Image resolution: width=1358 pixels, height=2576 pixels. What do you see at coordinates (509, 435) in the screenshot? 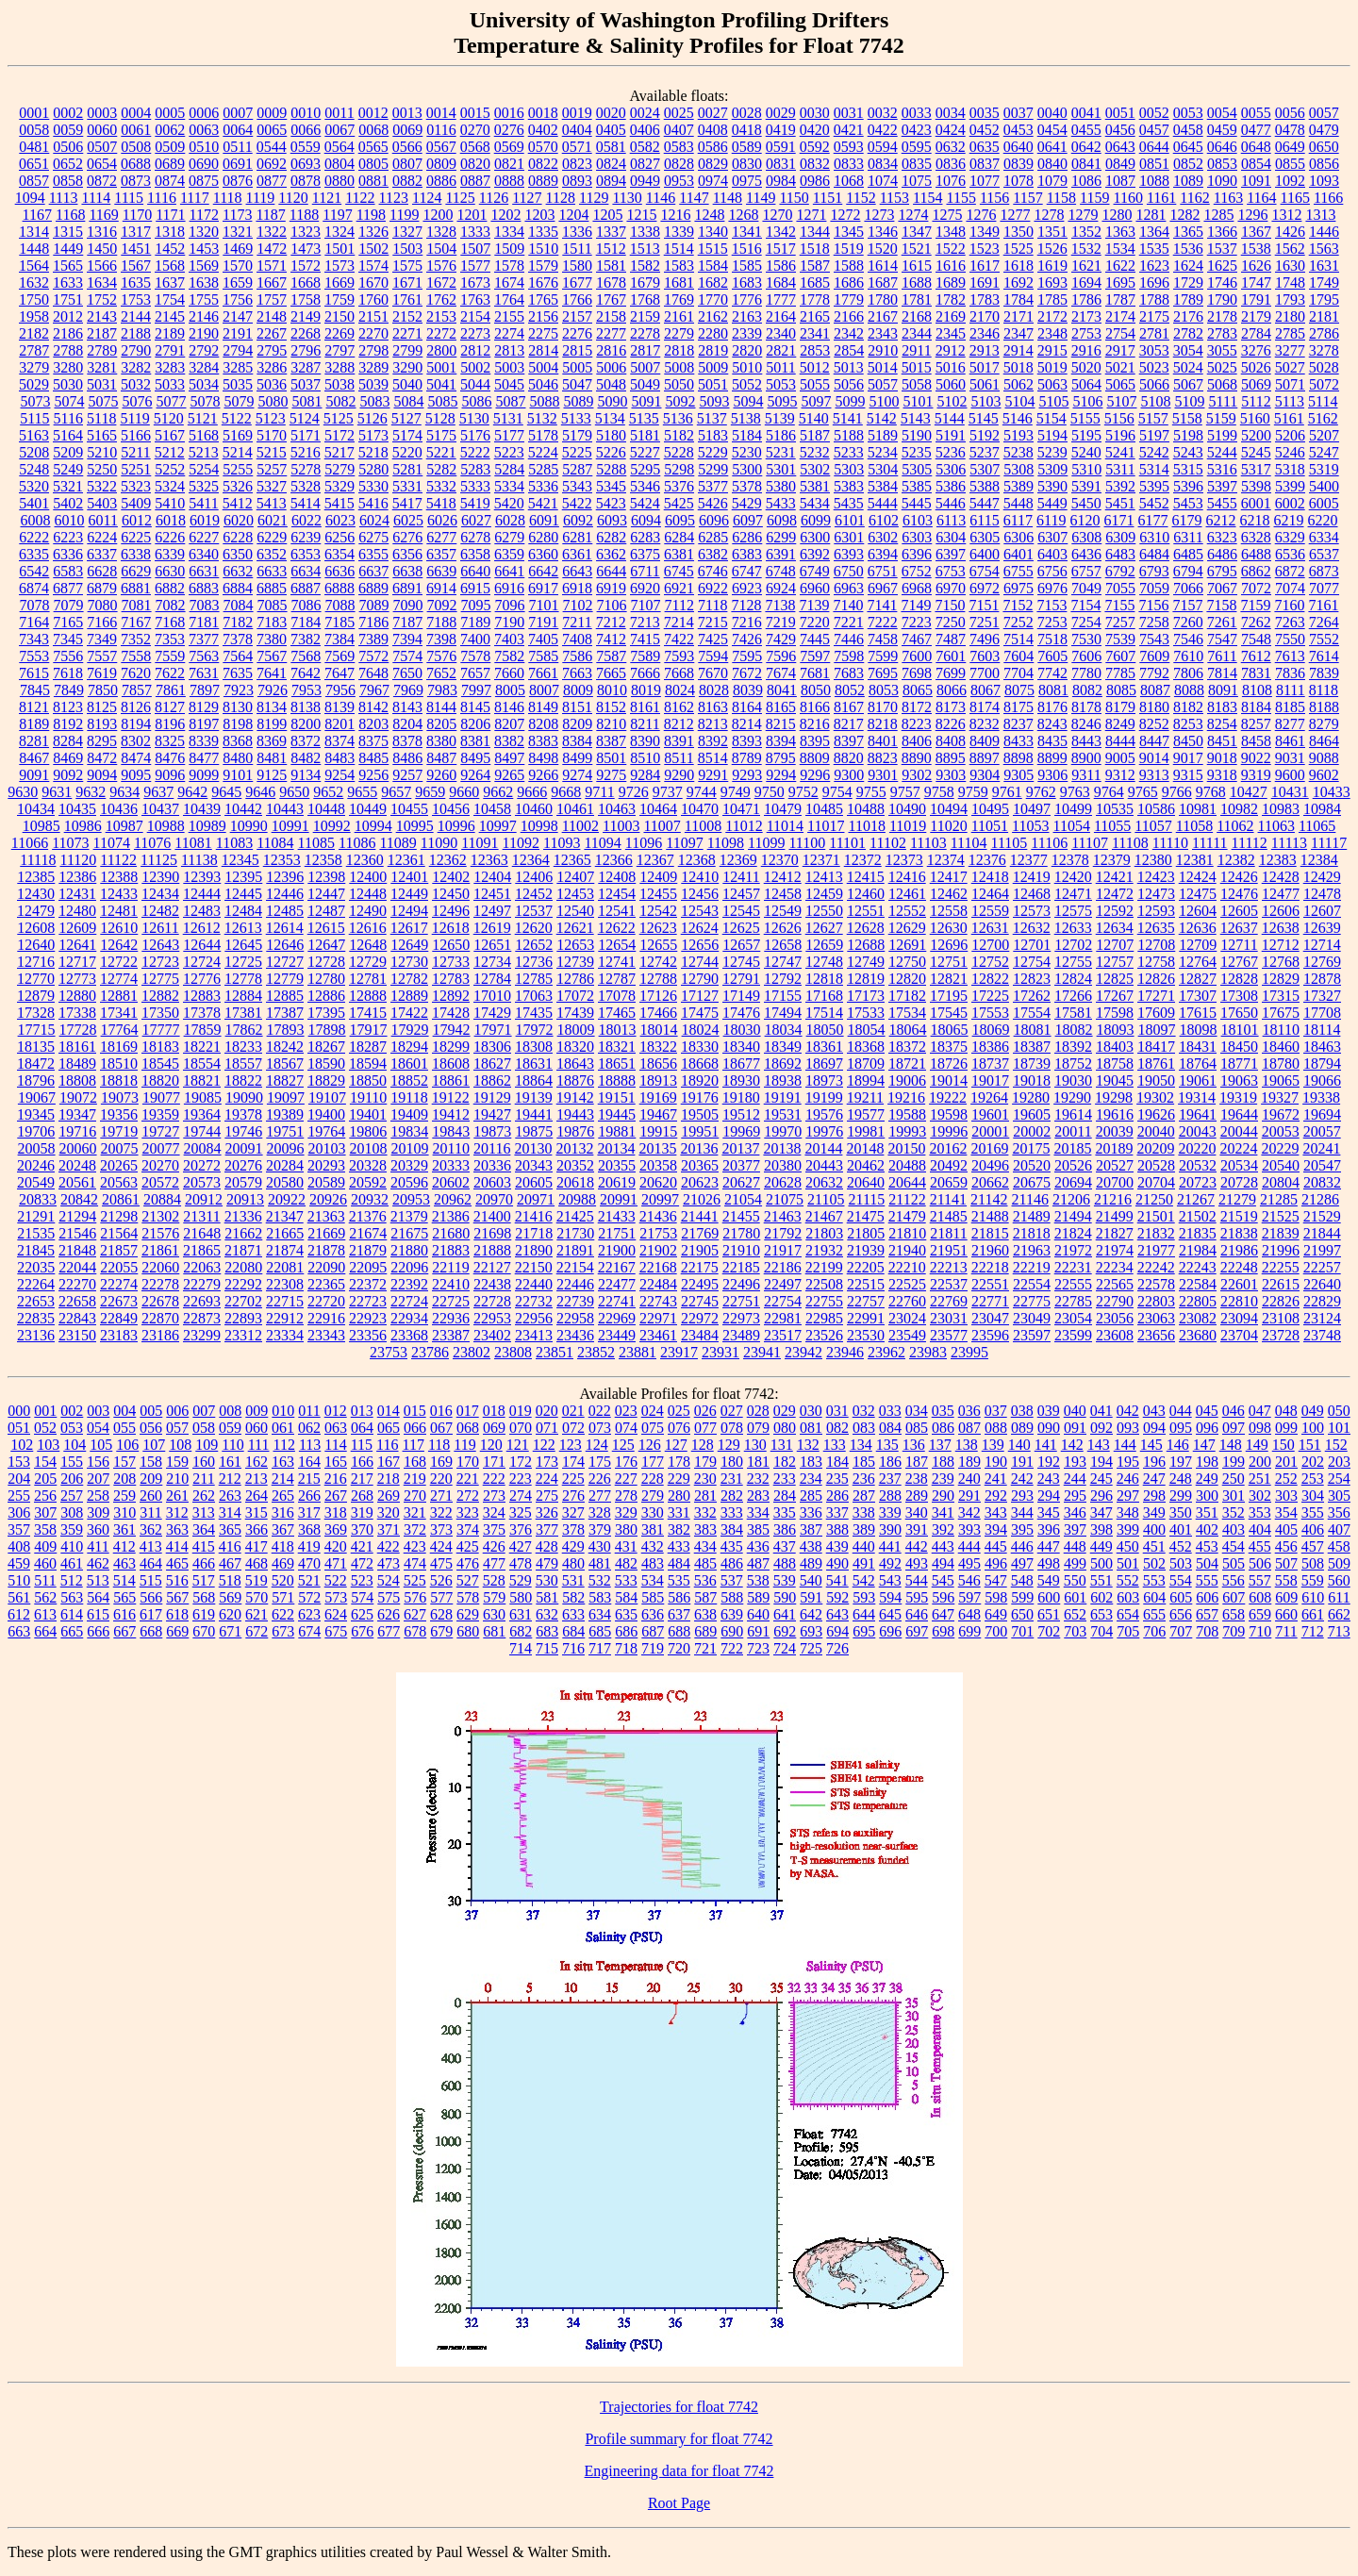
I see `5177` at bounding box center [509, 435].